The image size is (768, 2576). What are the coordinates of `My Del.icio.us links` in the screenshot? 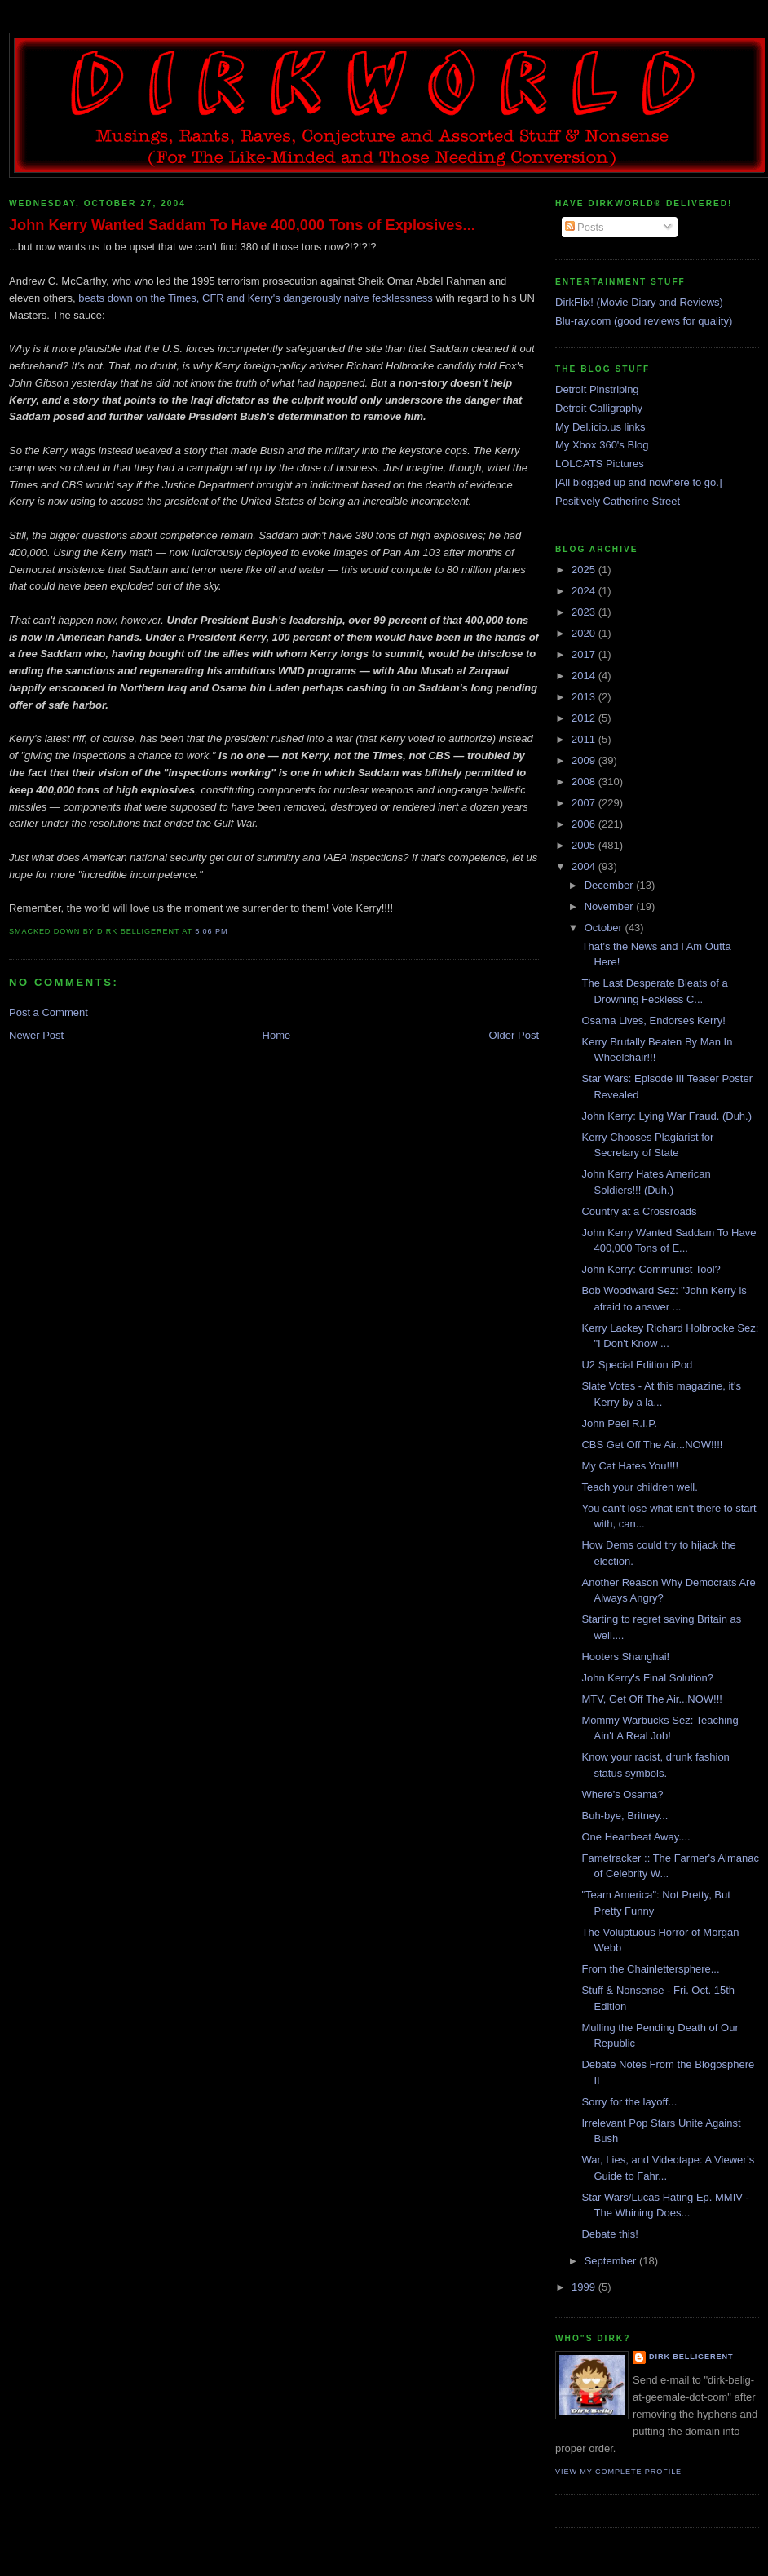 It's located at (600, 427).